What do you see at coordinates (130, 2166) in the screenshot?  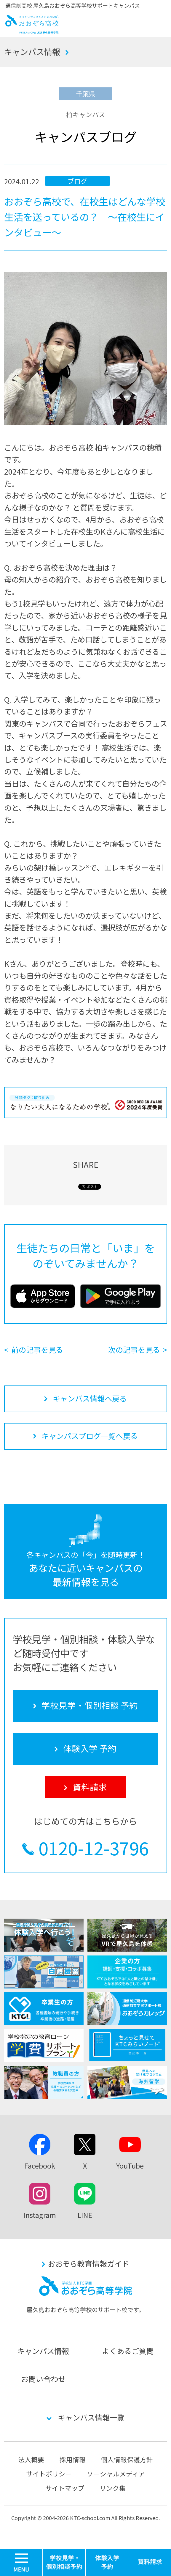 I see `YouTube` at bounding box center [130, 2166].